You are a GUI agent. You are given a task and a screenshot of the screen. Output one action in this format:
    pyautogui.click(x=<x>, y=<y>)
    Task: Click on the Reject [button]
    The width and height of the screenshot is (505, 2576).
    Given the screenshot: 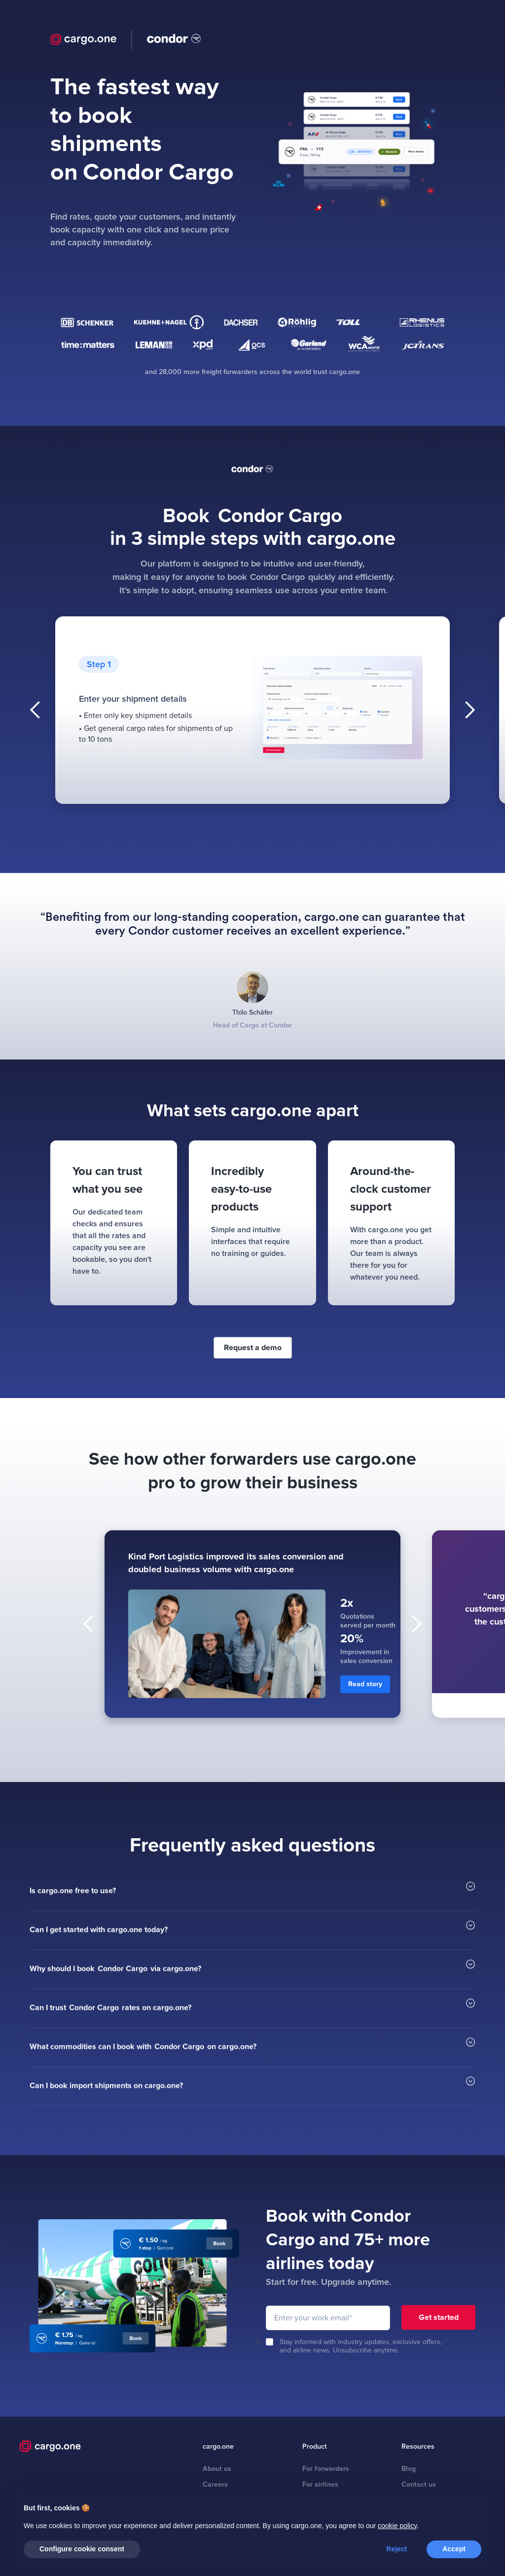 What is the action you would take?
    pyautogui.click(x=396, y=2549)
    